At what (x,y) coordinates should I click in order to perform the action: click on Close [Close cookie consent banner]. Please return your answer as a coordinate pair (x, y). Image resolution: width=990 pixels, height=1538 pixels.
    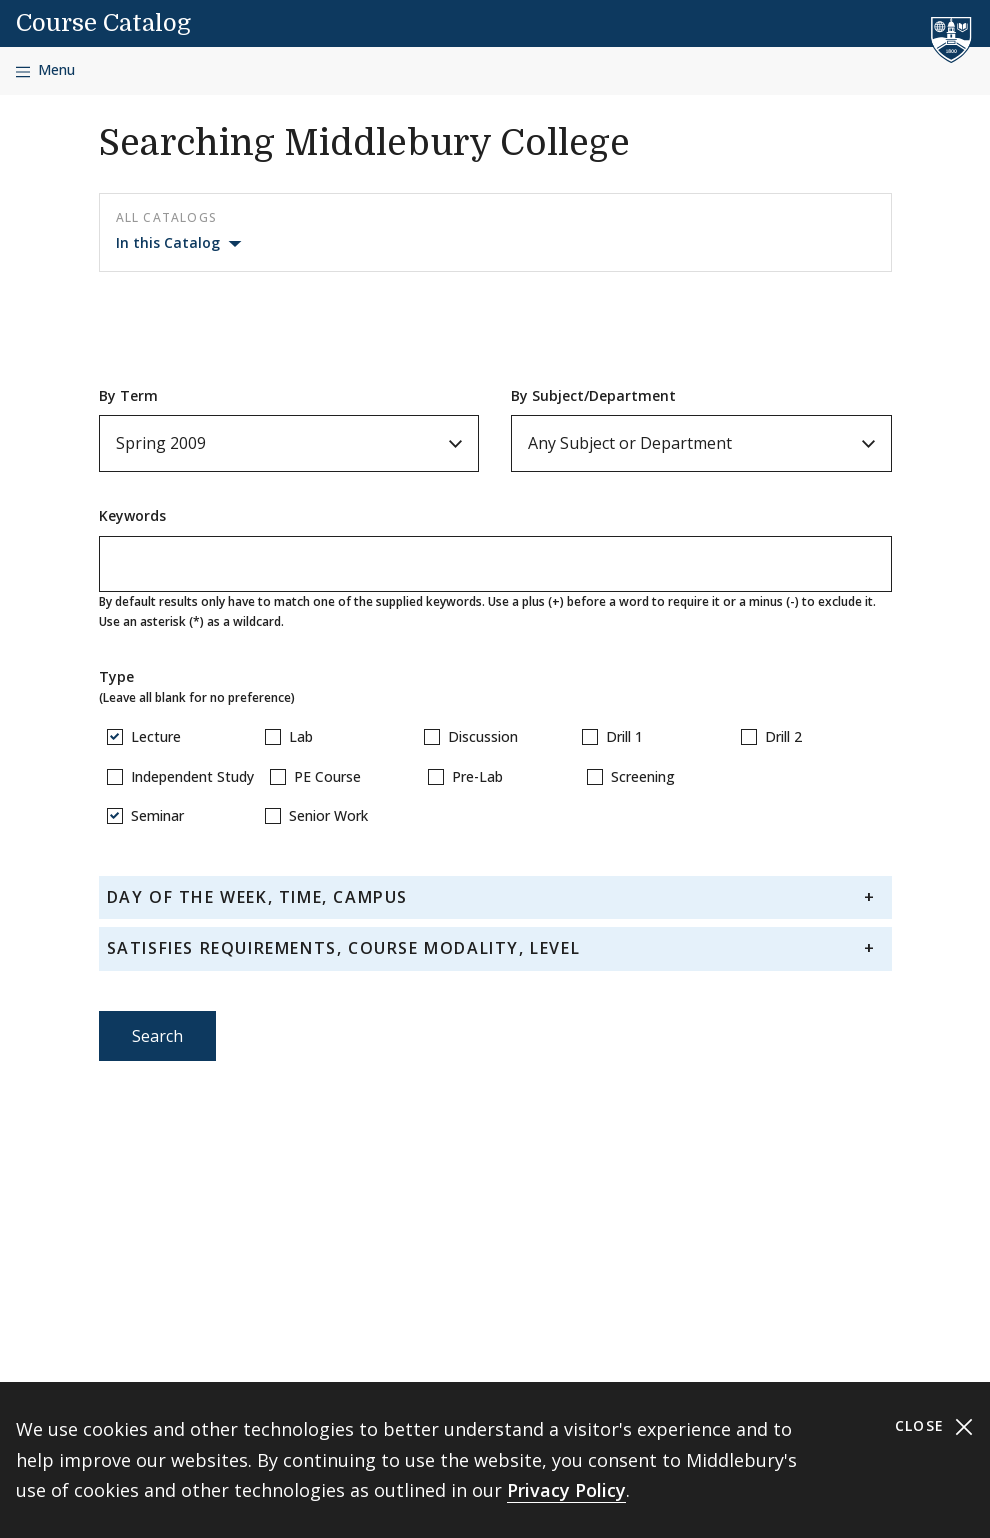
    Looking at the image, I should click on (934, 1426).